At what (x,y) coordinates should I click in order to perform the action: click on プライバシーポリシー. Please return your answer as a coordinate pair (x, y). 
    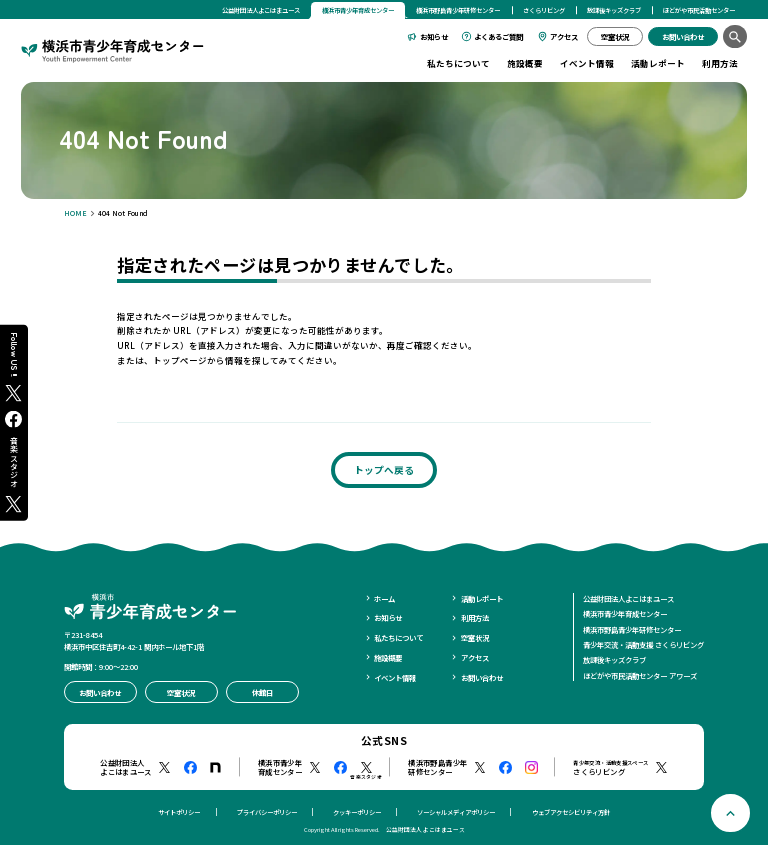
    Looking at the image, I should click on (267, 812).